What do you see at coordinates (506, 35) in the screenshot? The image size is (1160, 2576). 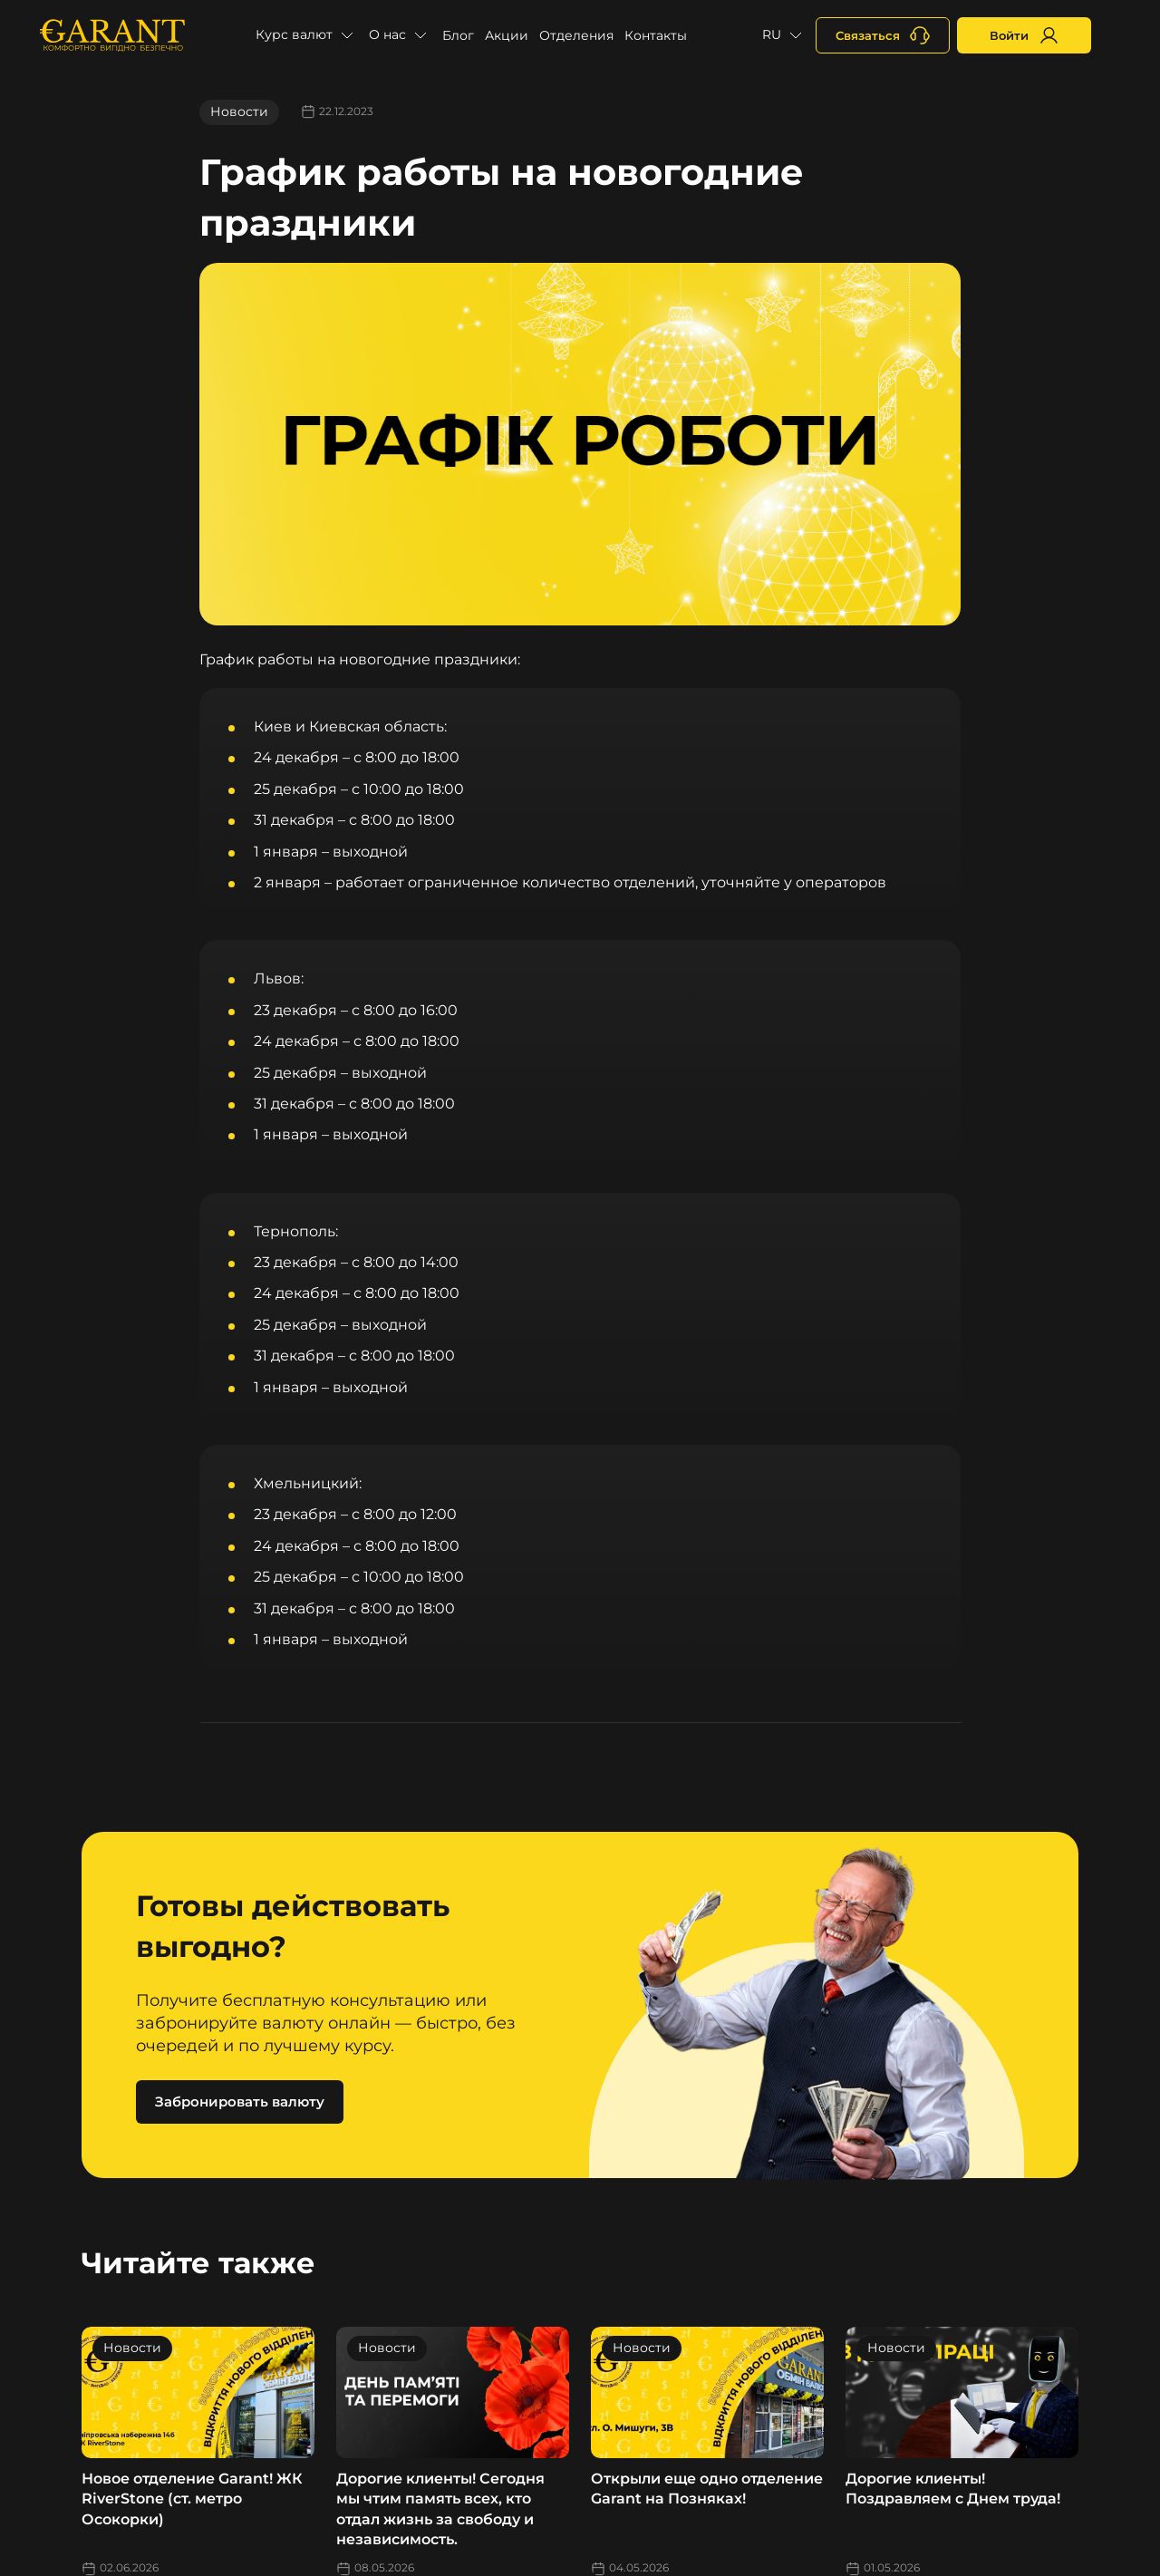 I see `Акции` at bounding box center [506, 35].